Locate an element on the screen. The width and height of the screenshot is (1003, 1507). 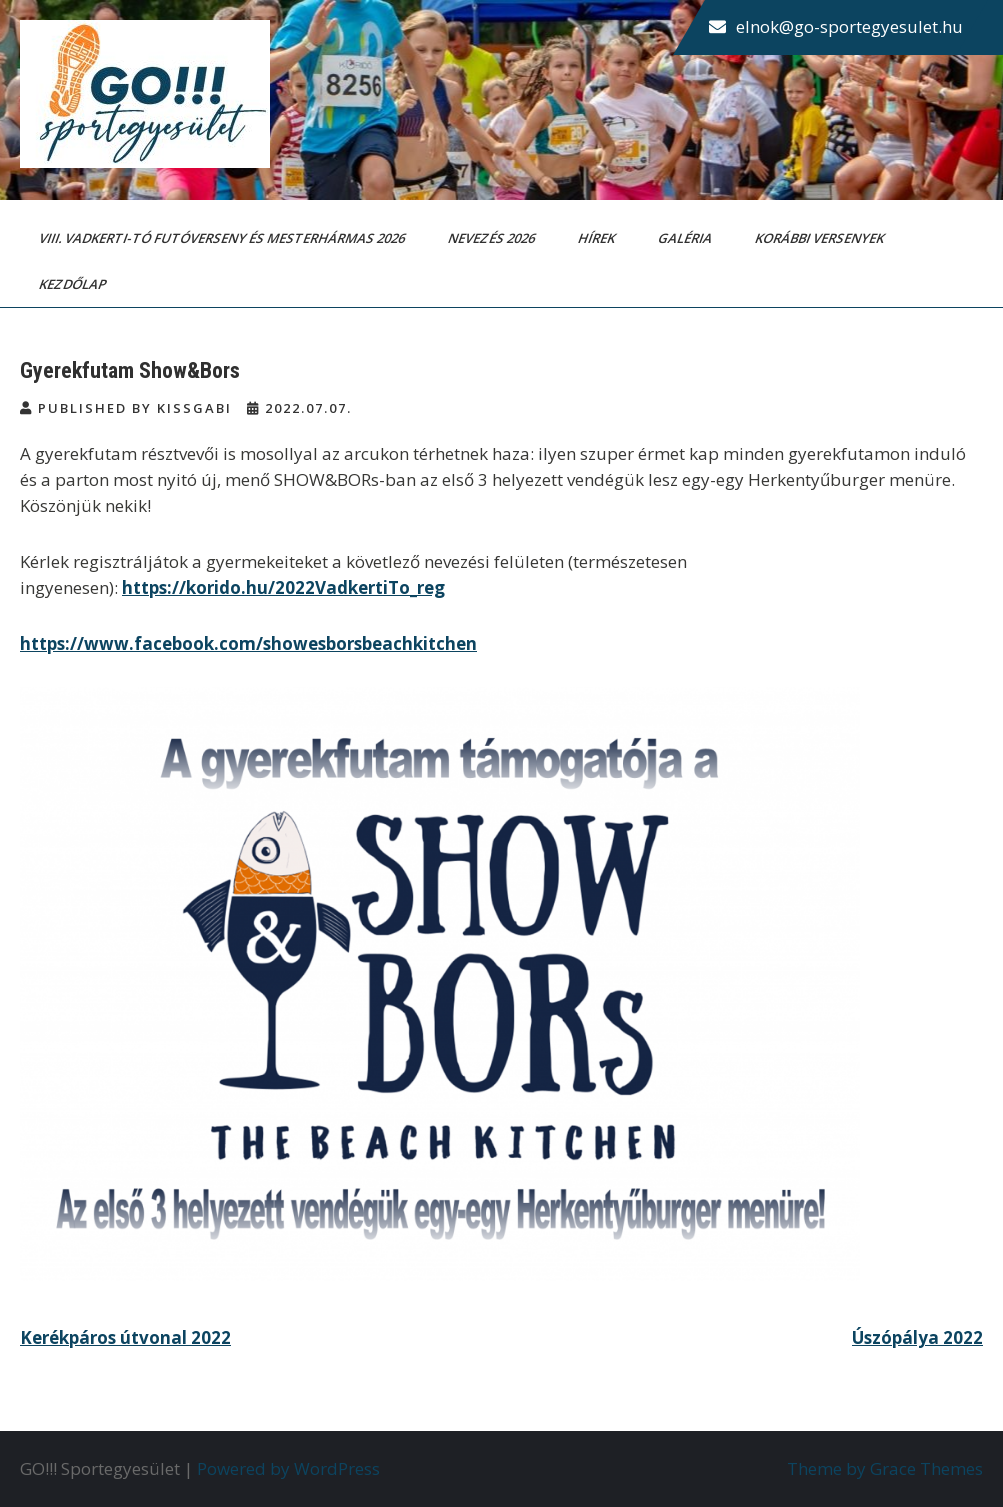
VIII. Vadkerti-tó Futóverseny és Mesterhármas 2026 is located at coordinates (223, 238).